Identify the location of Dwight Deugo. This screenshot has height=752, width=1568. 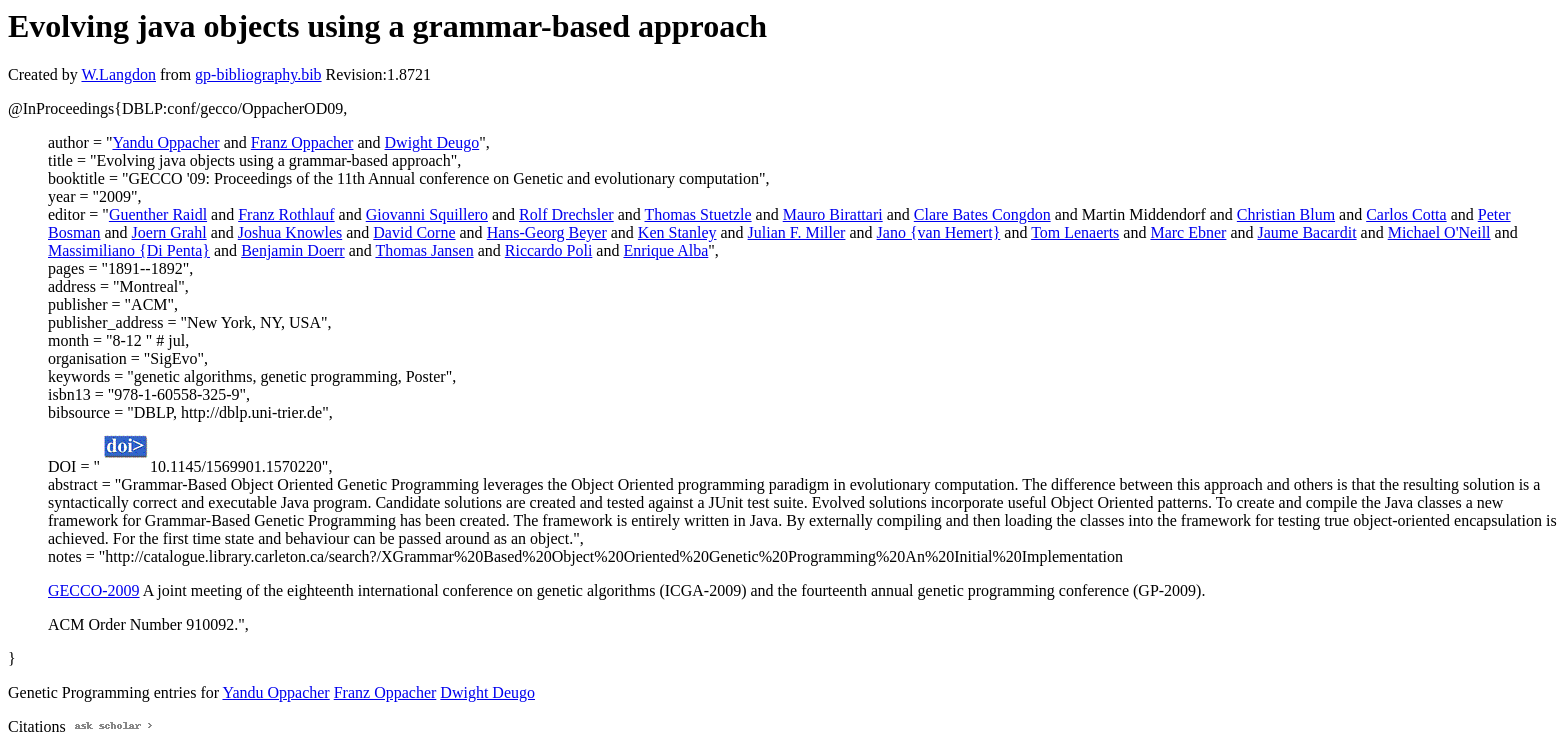
(432, 142).